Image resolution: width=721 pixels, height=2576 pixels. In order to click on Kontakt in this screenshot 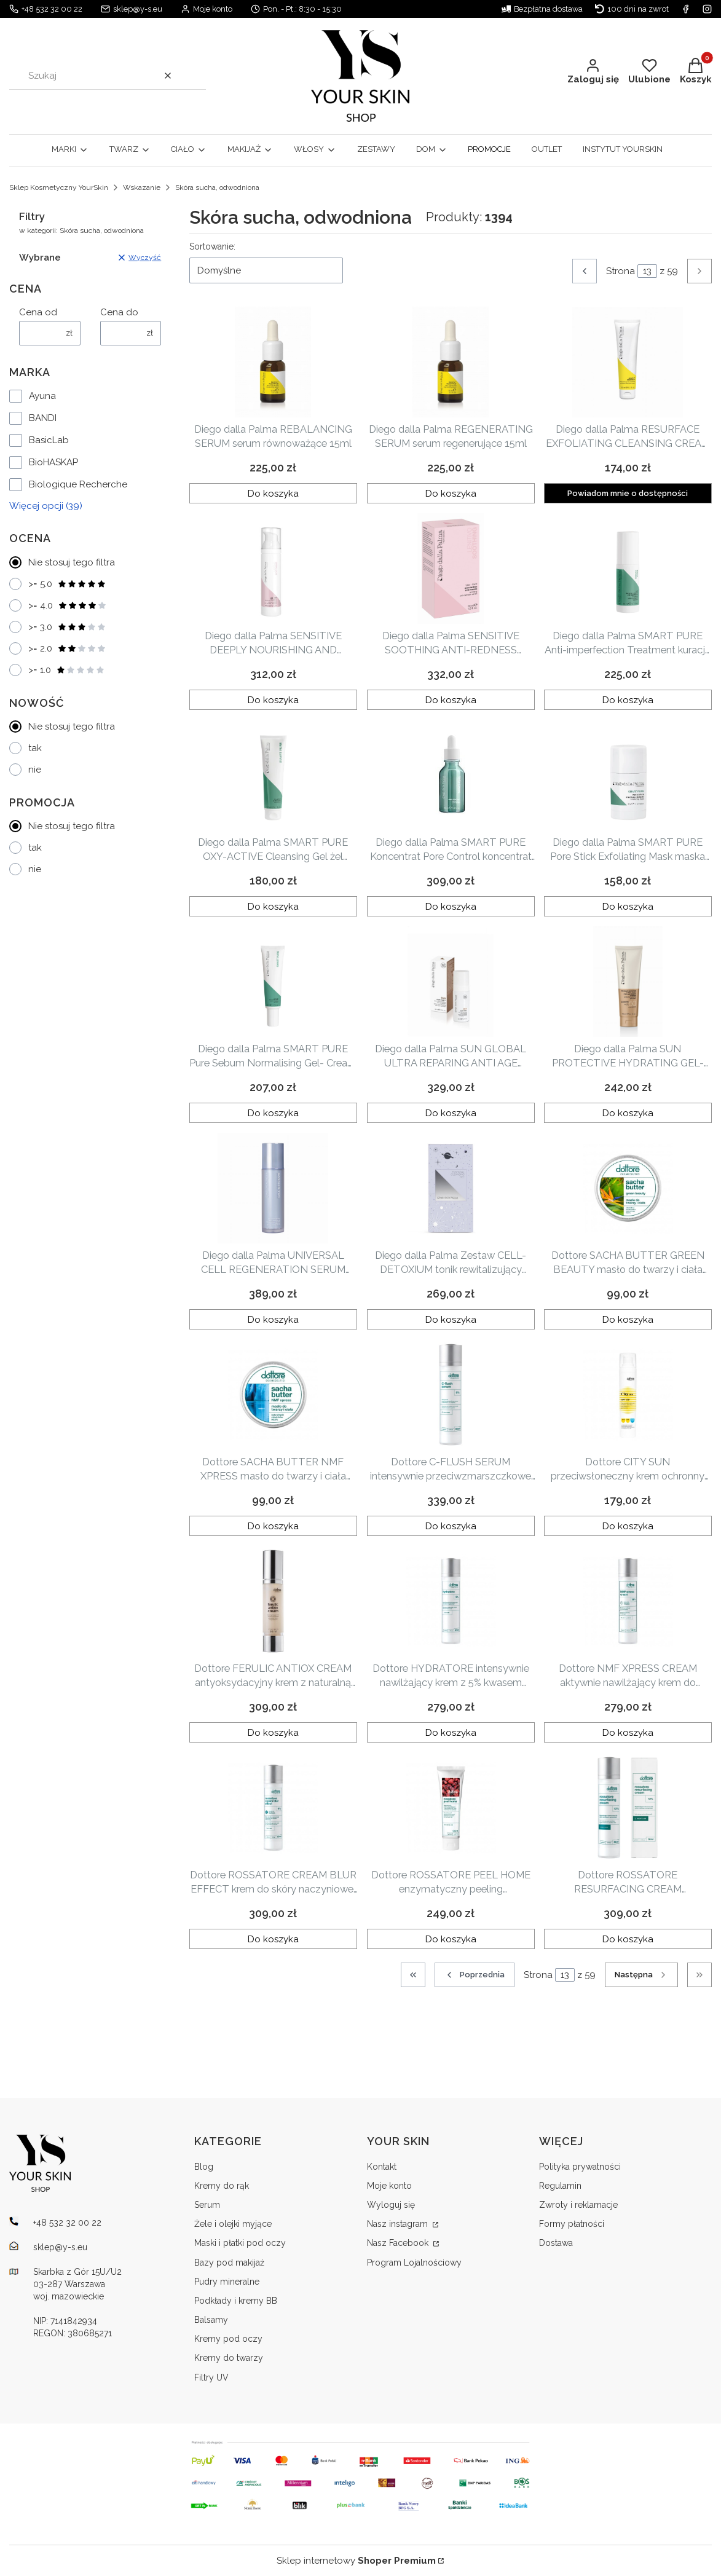, I will do `click(381, 2167)`.